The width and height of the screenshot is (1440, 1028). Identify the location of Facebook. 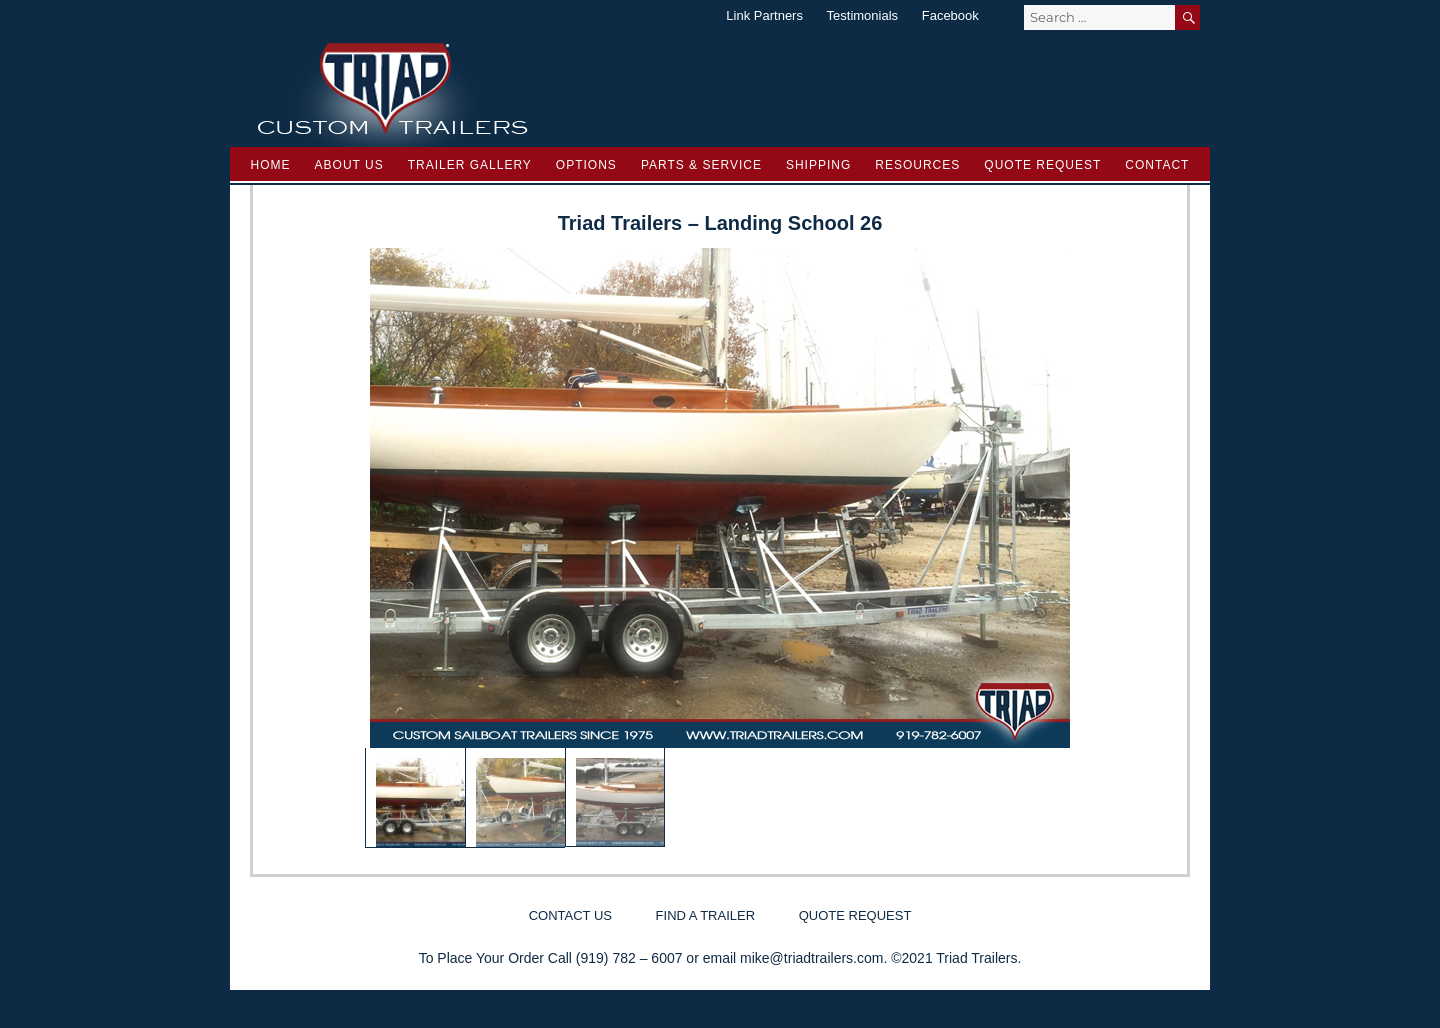
(950, 15).